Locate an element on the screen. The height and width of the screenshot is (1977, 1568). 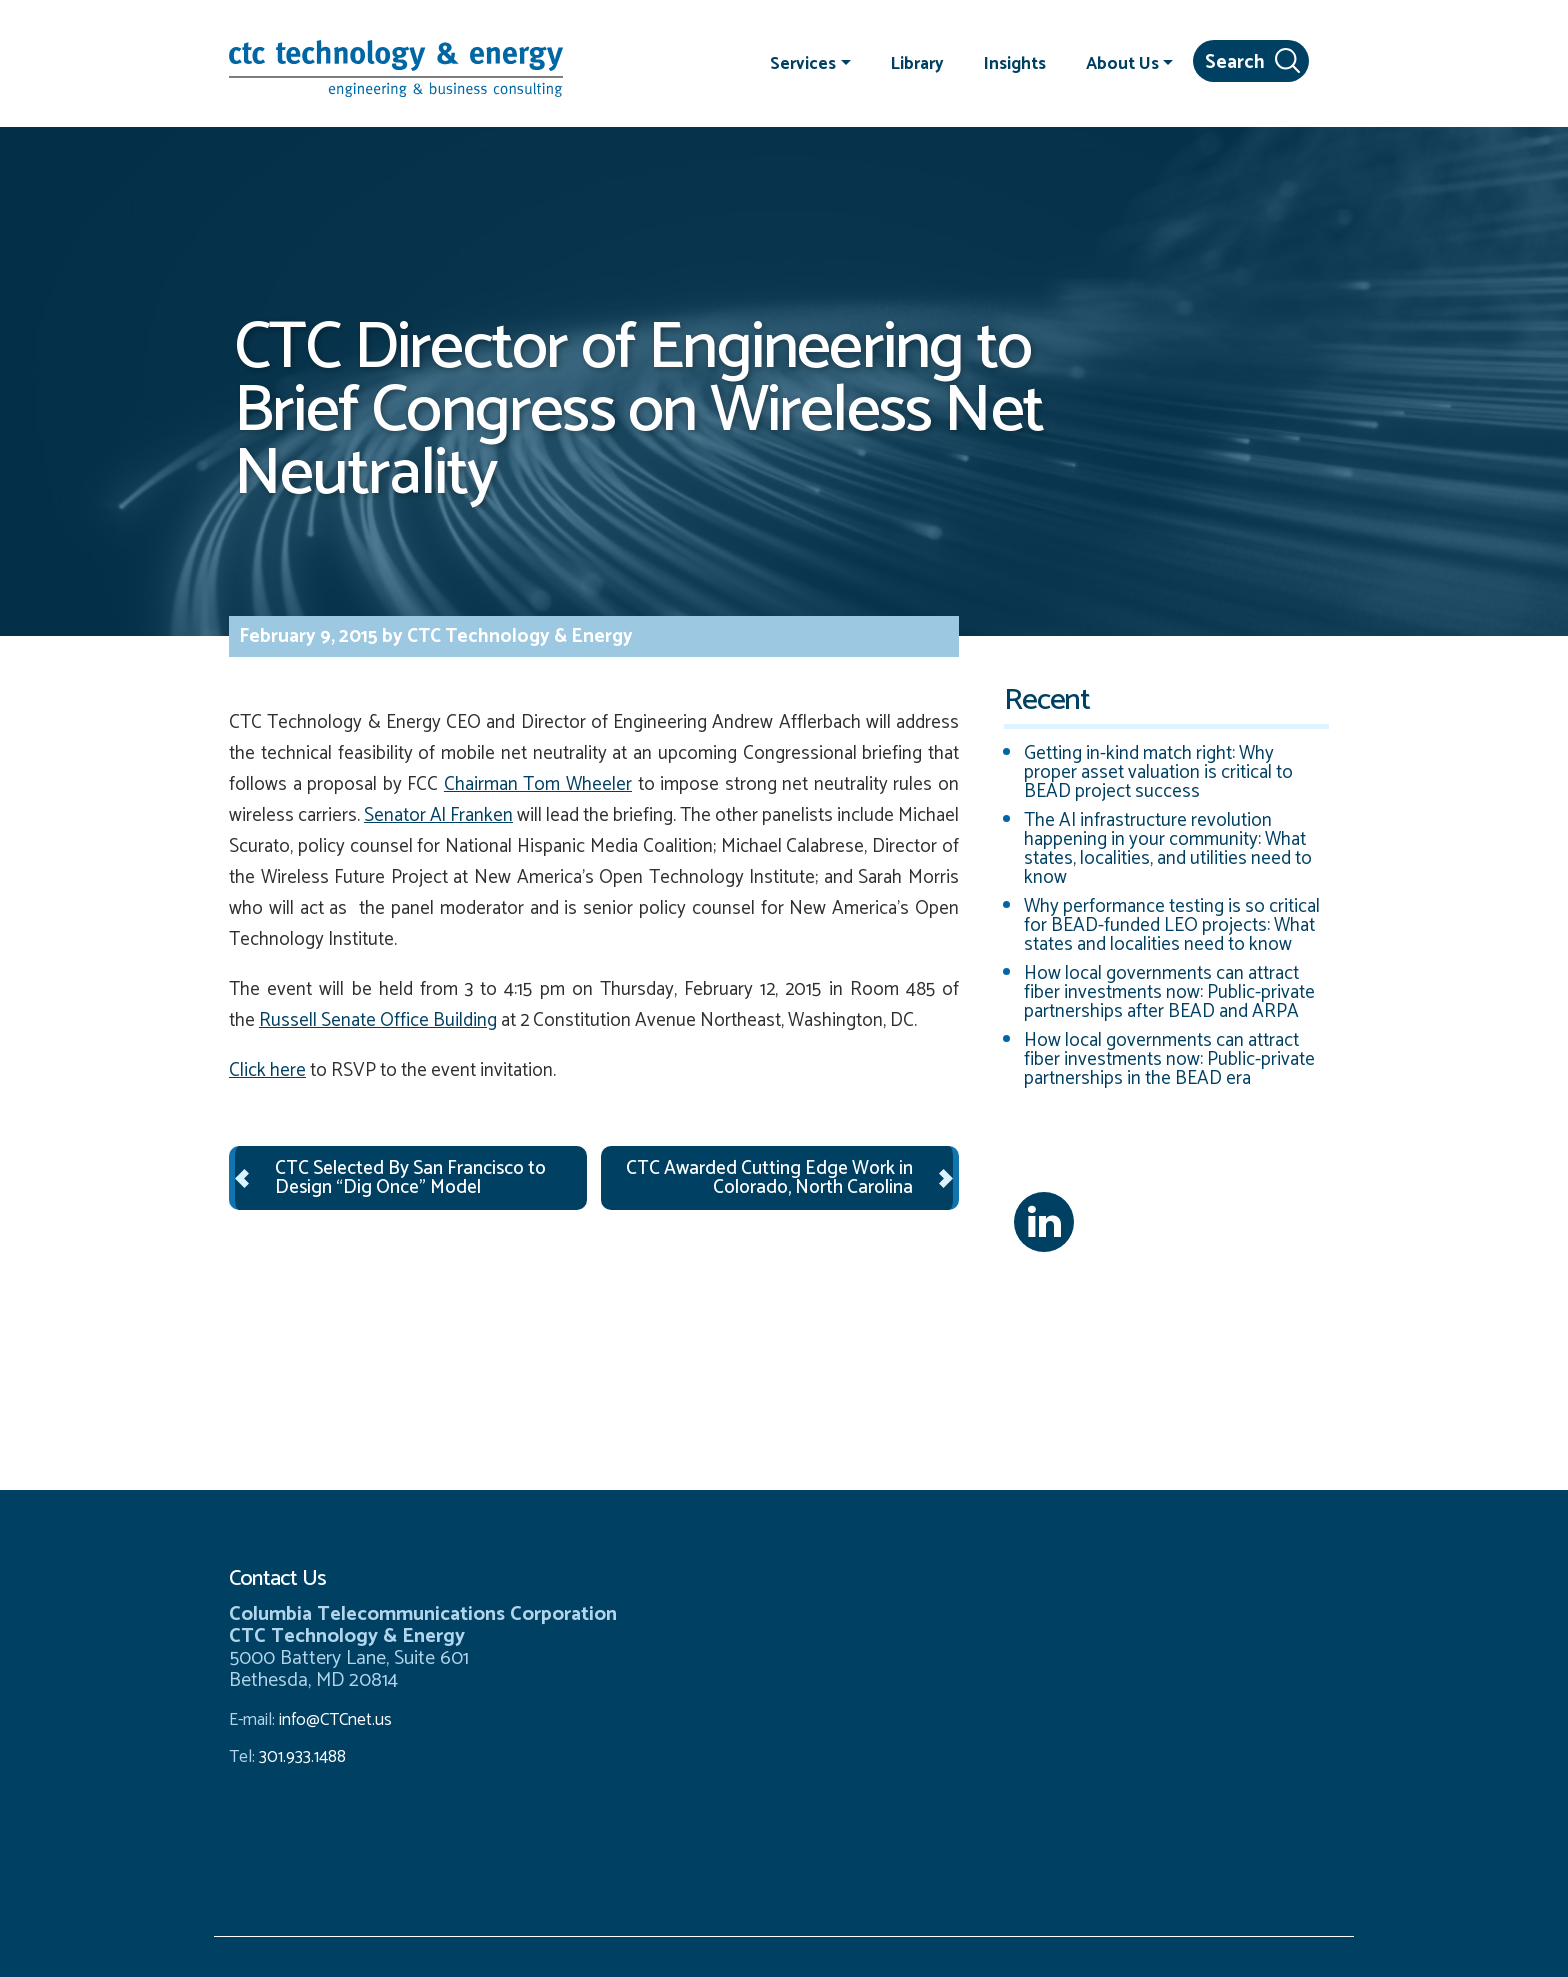
CTC Selected By San Francisco to Design “Dig Once” Model is located at coordinates (410, 1178).